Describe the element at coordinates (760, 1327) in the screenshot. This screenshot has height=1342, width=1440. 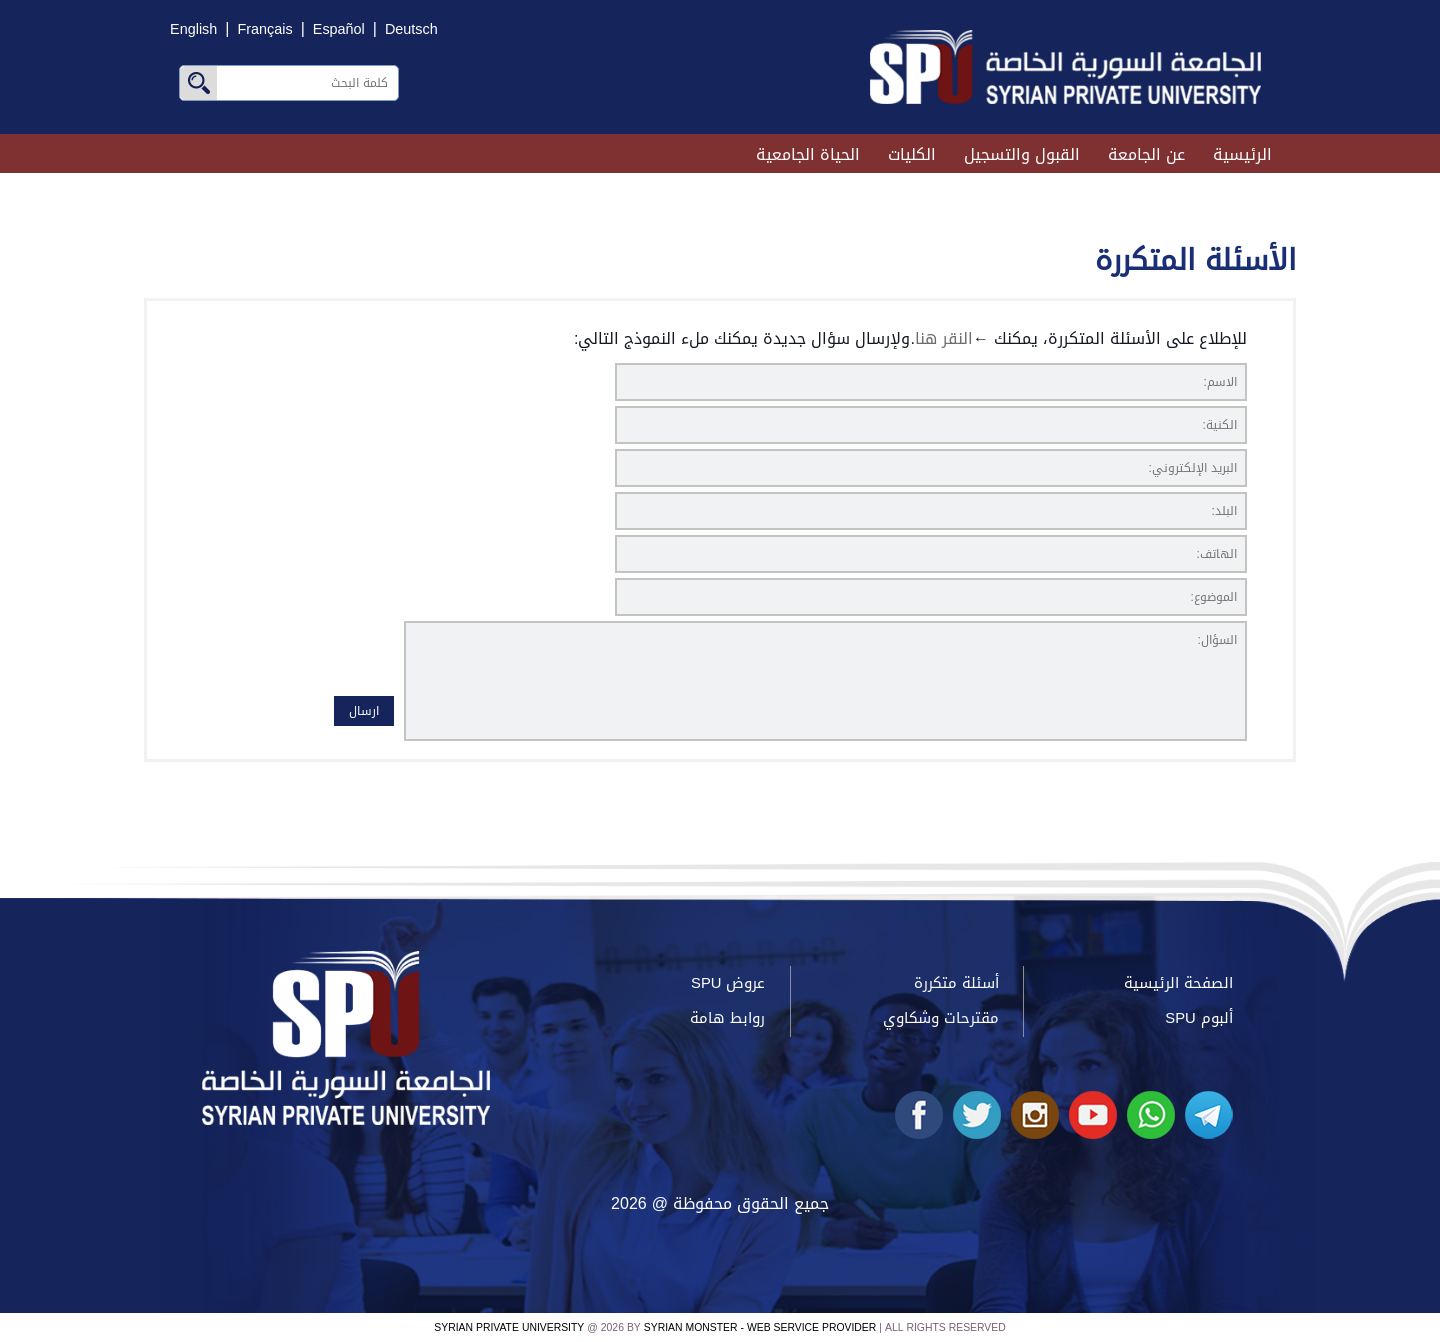
I see `Syrian Monster - Web Service Provider` at that location.